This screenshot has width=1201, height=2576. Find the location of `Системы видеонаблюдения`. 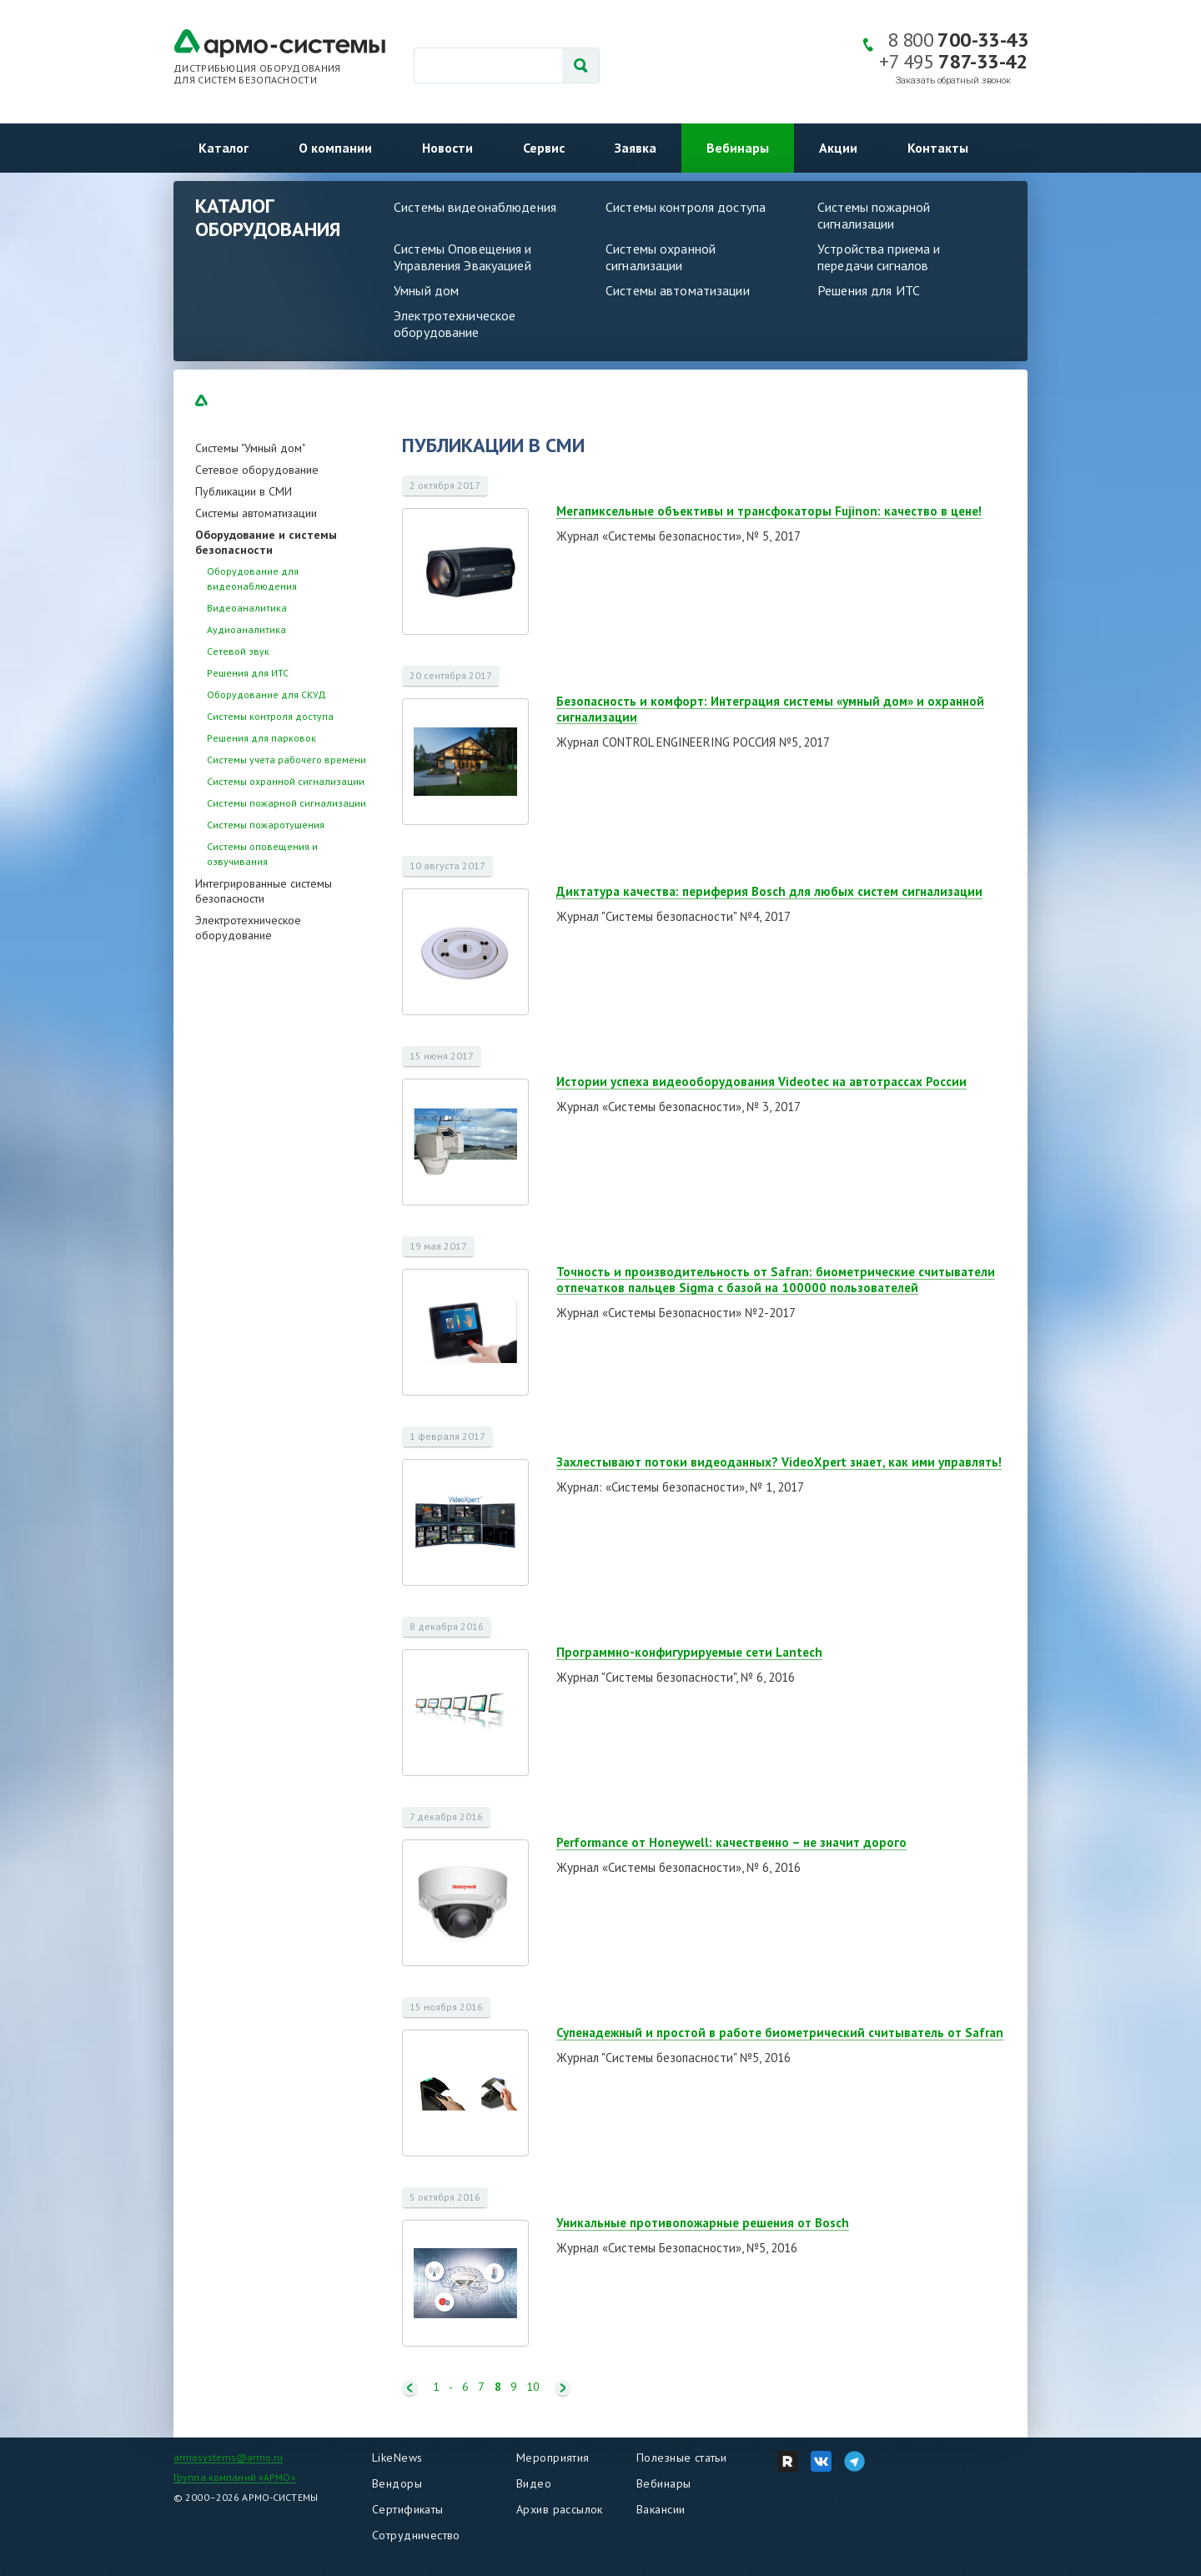

Системы видеонаблюдения is located at coordinates (475, 207).